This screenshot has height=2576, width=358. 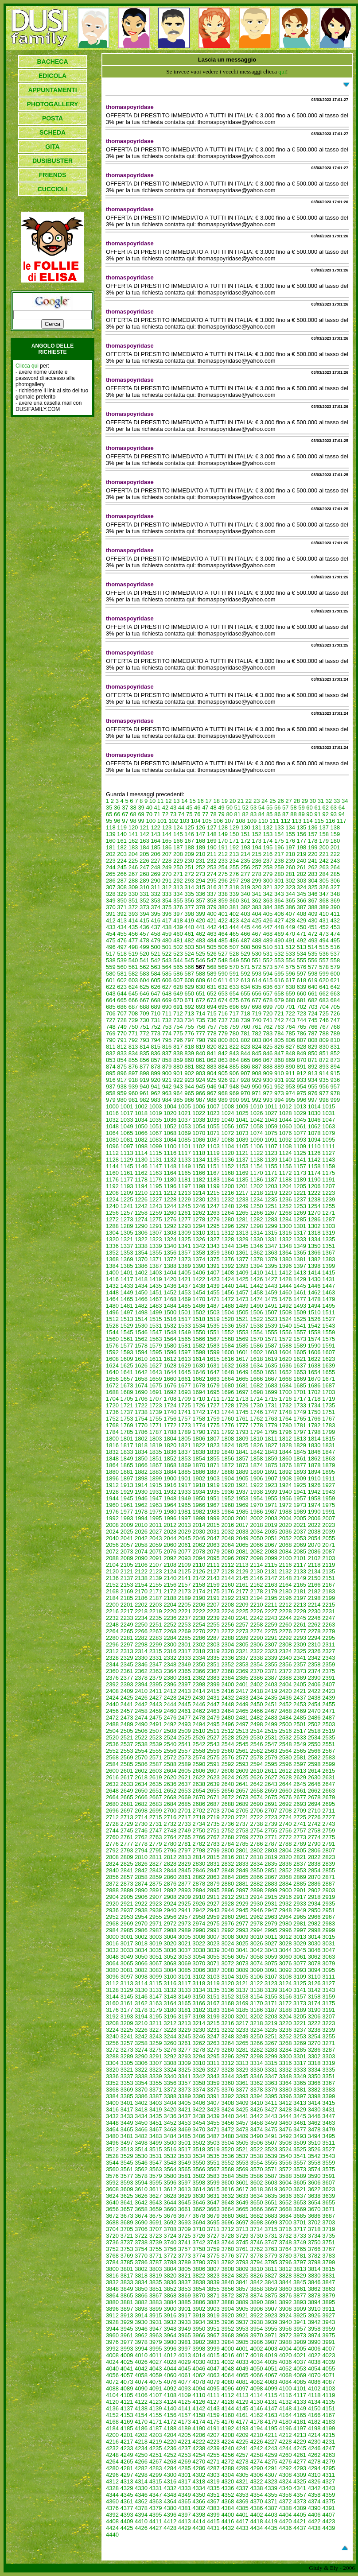 I want to click on 692, so click(x=189, y=1006).